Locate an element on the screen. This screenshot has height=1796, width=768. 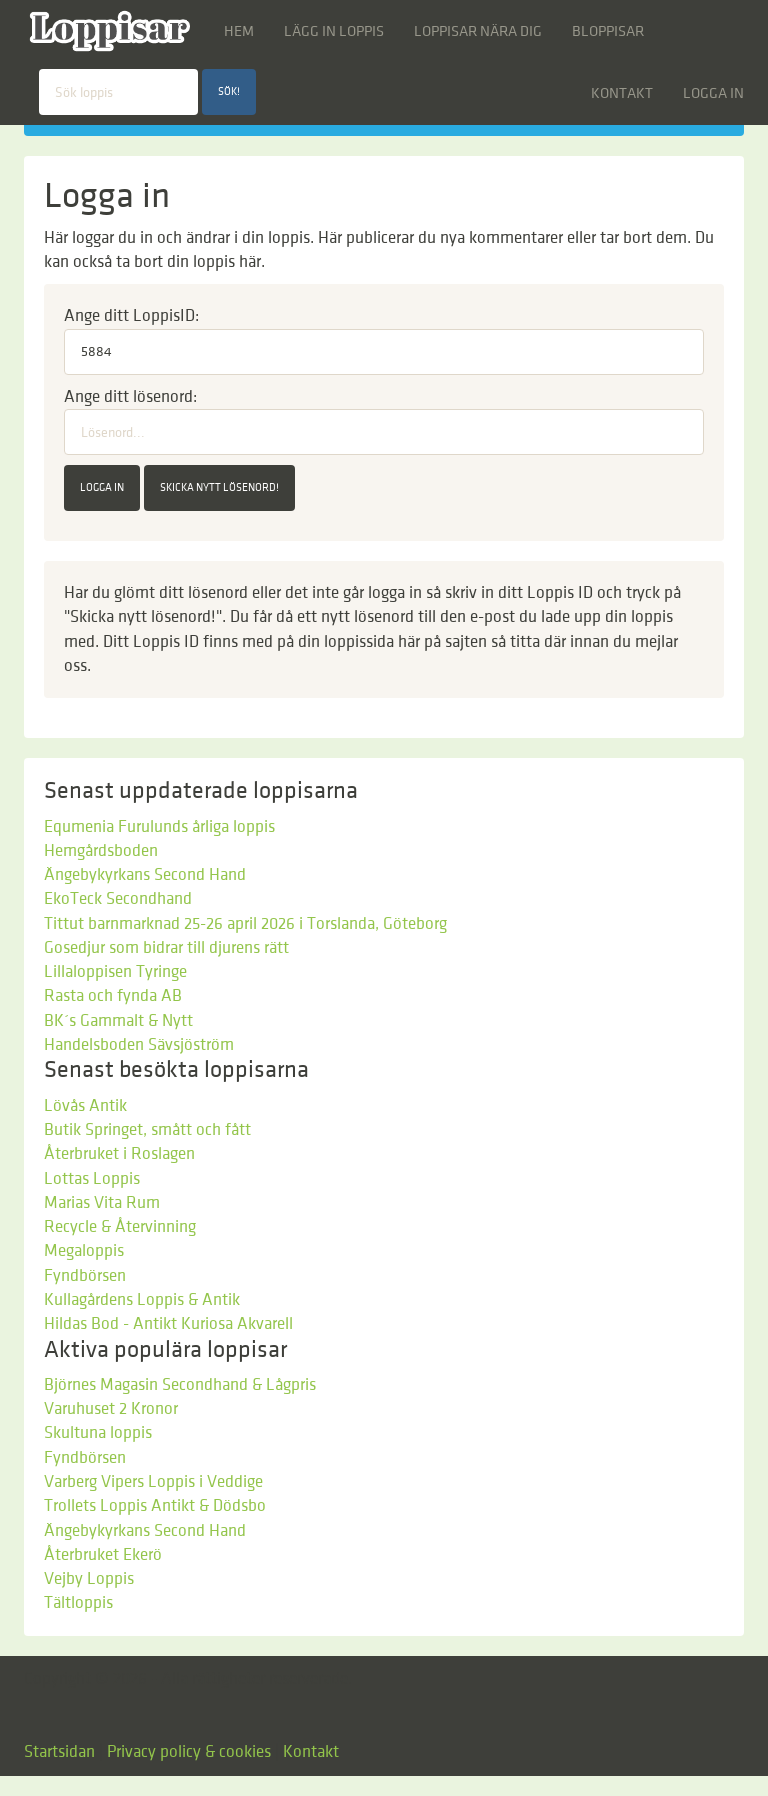
Marias Vita Rum is located at coordinates (102, 1203).